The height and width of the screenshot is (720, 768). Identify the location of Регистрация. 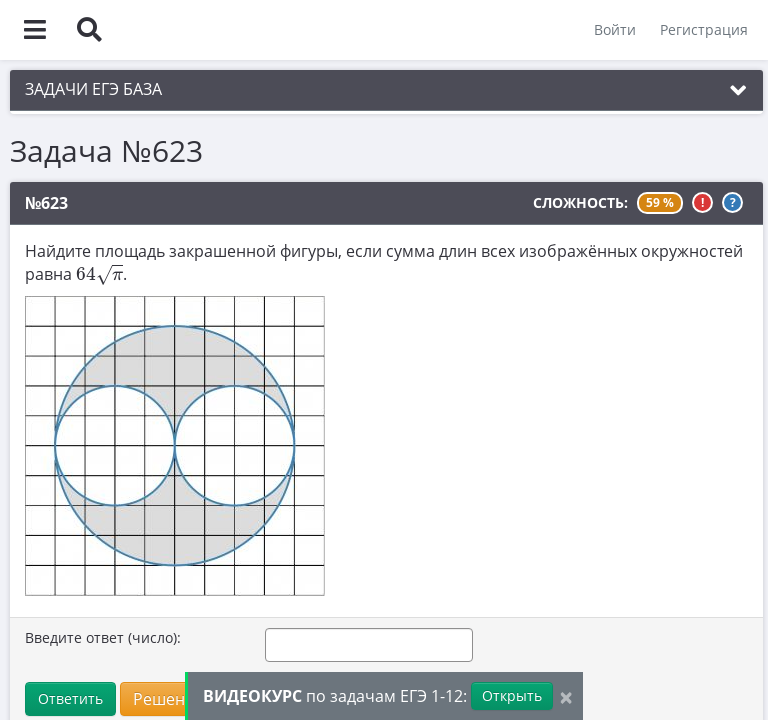
(704, 29).